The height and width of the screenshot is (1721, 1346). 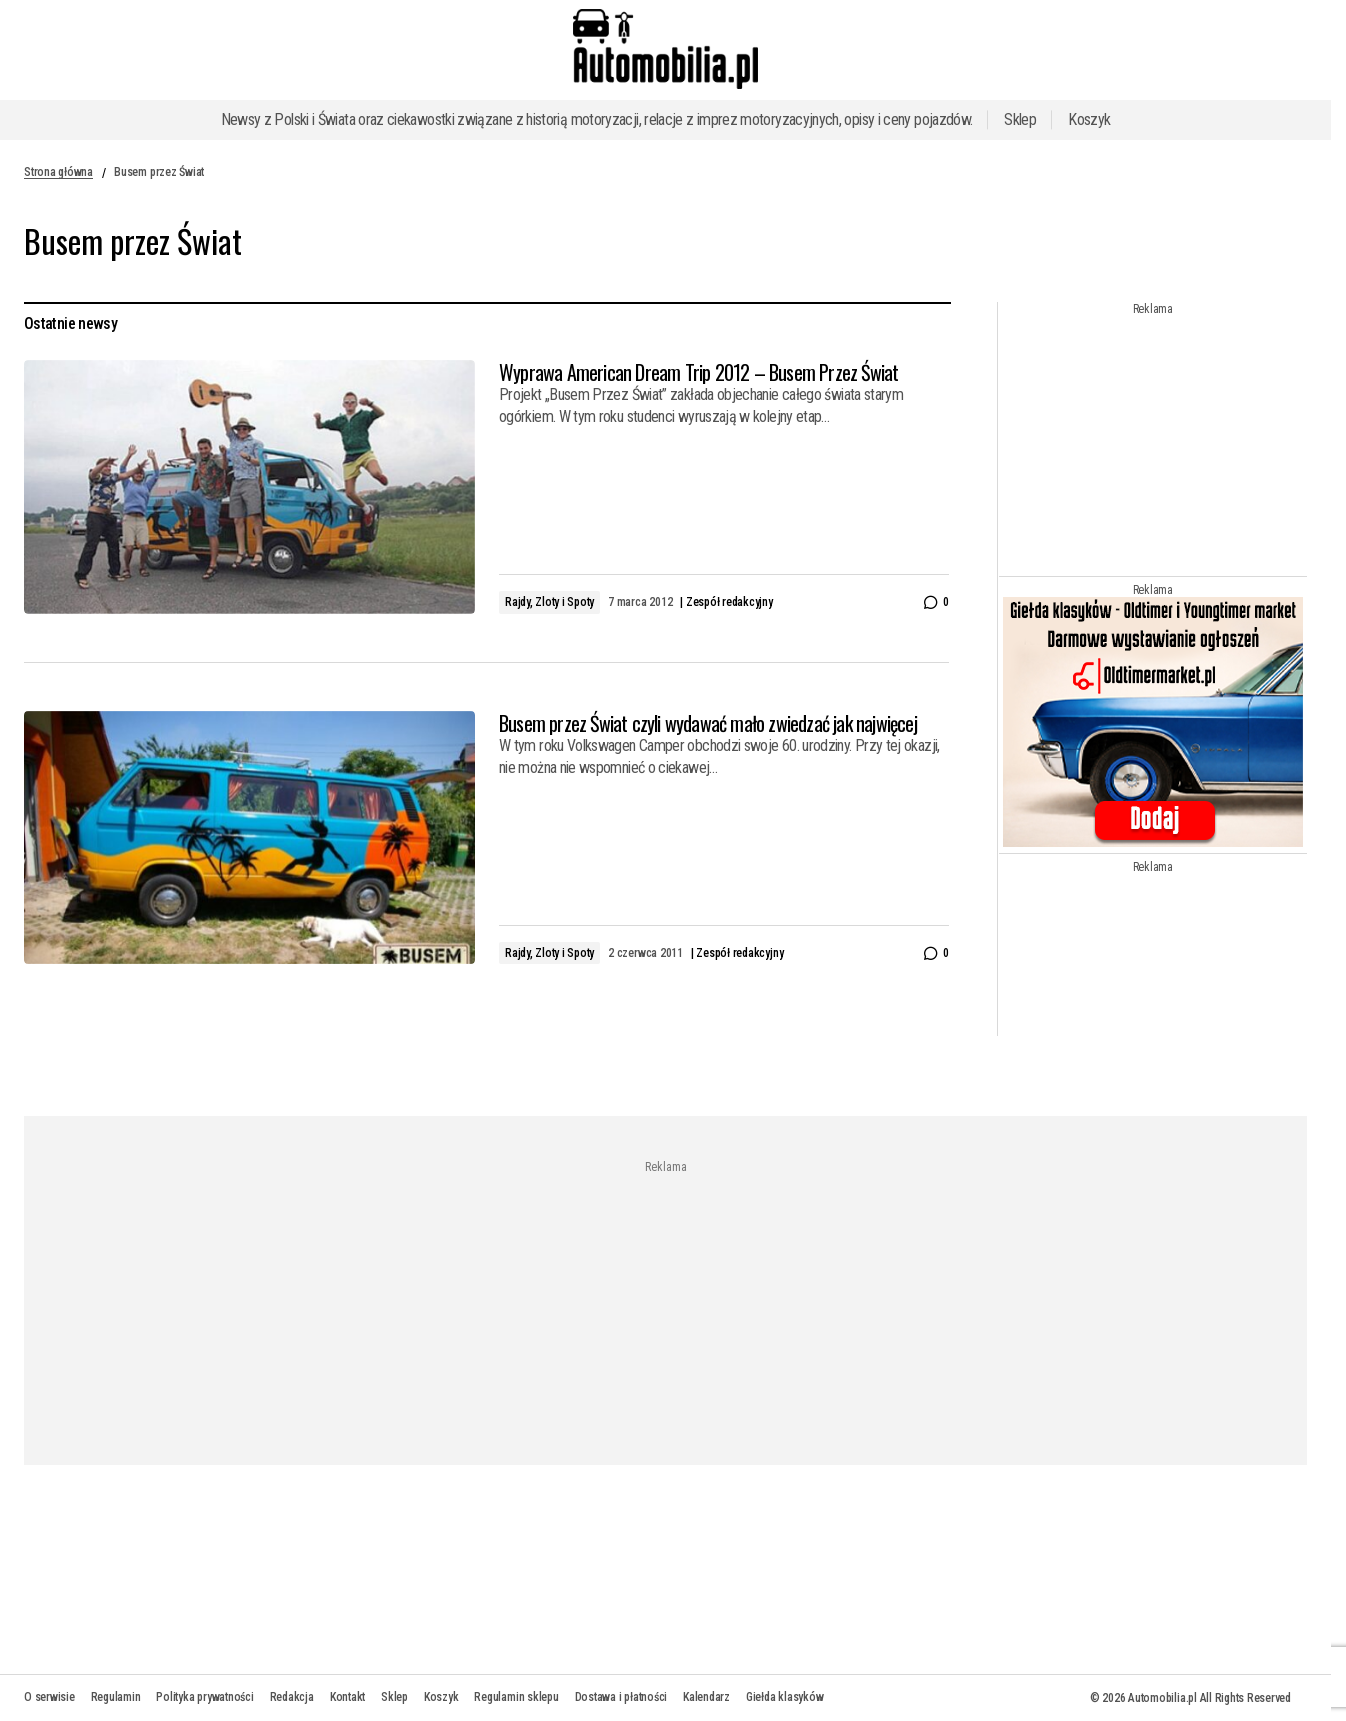 What do you see at coordinates (116, 1697) in the screenshot?
I see `Regulamin` at bounding box center [116, 1697].